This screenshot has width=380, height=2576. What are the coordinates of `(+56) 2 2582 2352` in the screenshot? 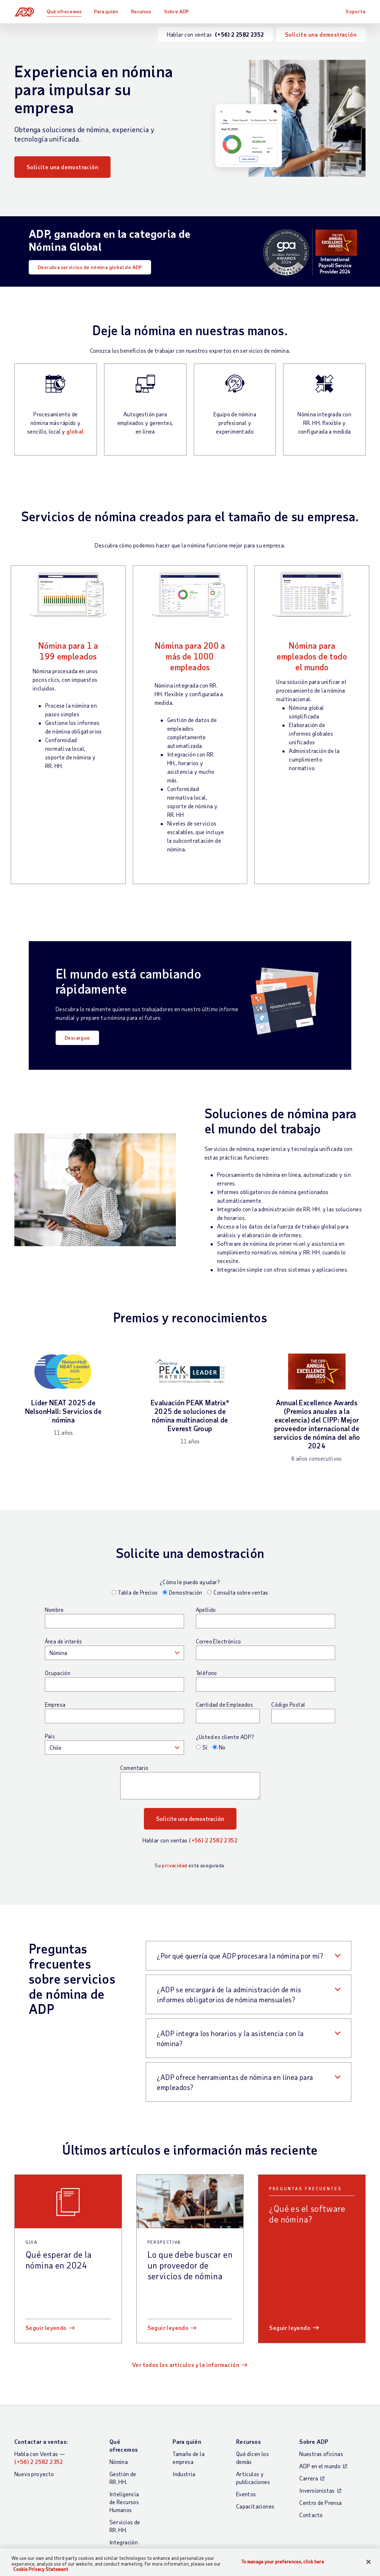 It's located at (213, 1840).